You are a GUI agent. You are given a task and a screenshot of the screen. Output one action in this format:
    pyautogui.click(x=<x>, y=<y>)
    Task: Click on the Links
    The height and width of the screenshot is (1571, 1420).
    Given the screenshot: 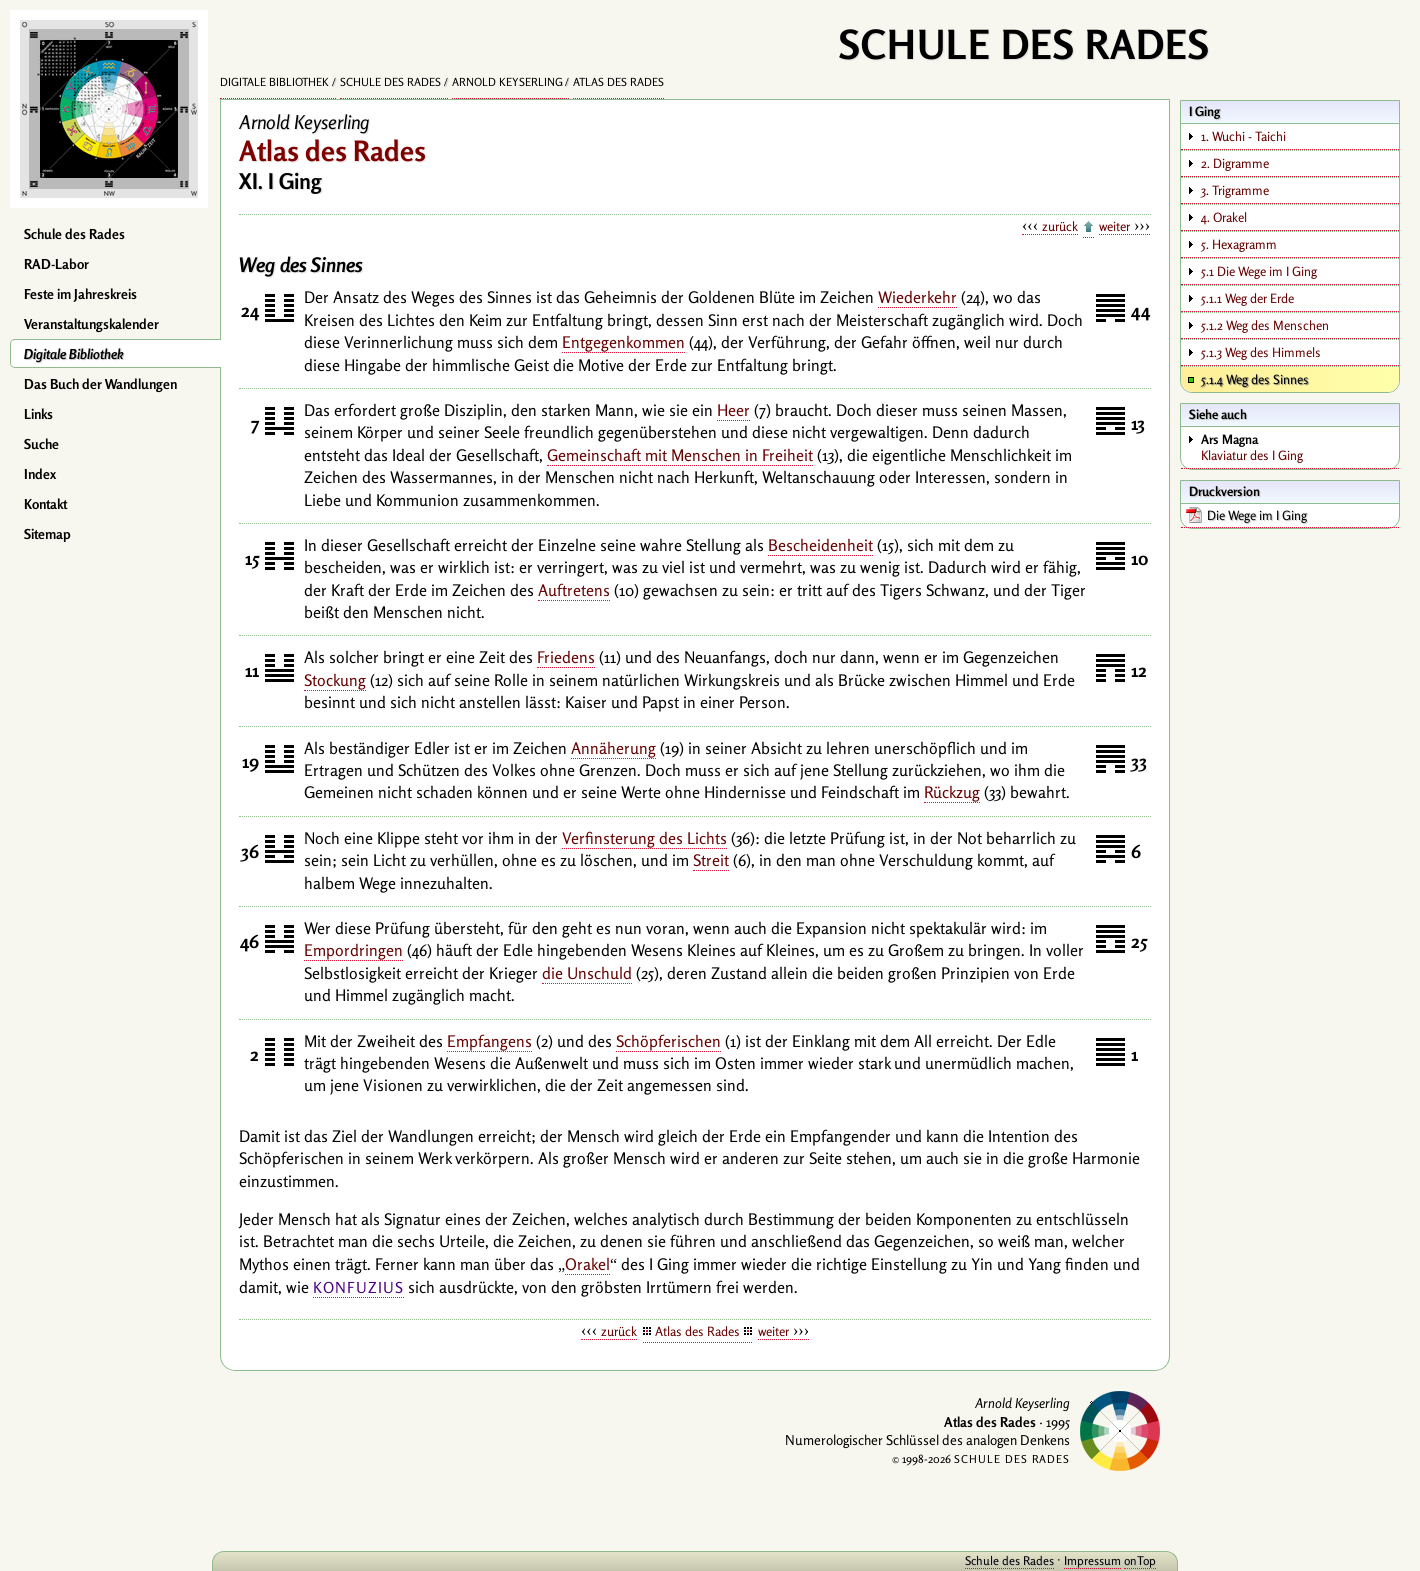 What is the action you would take?
    pyautogui.click(x=38, y=414)
    